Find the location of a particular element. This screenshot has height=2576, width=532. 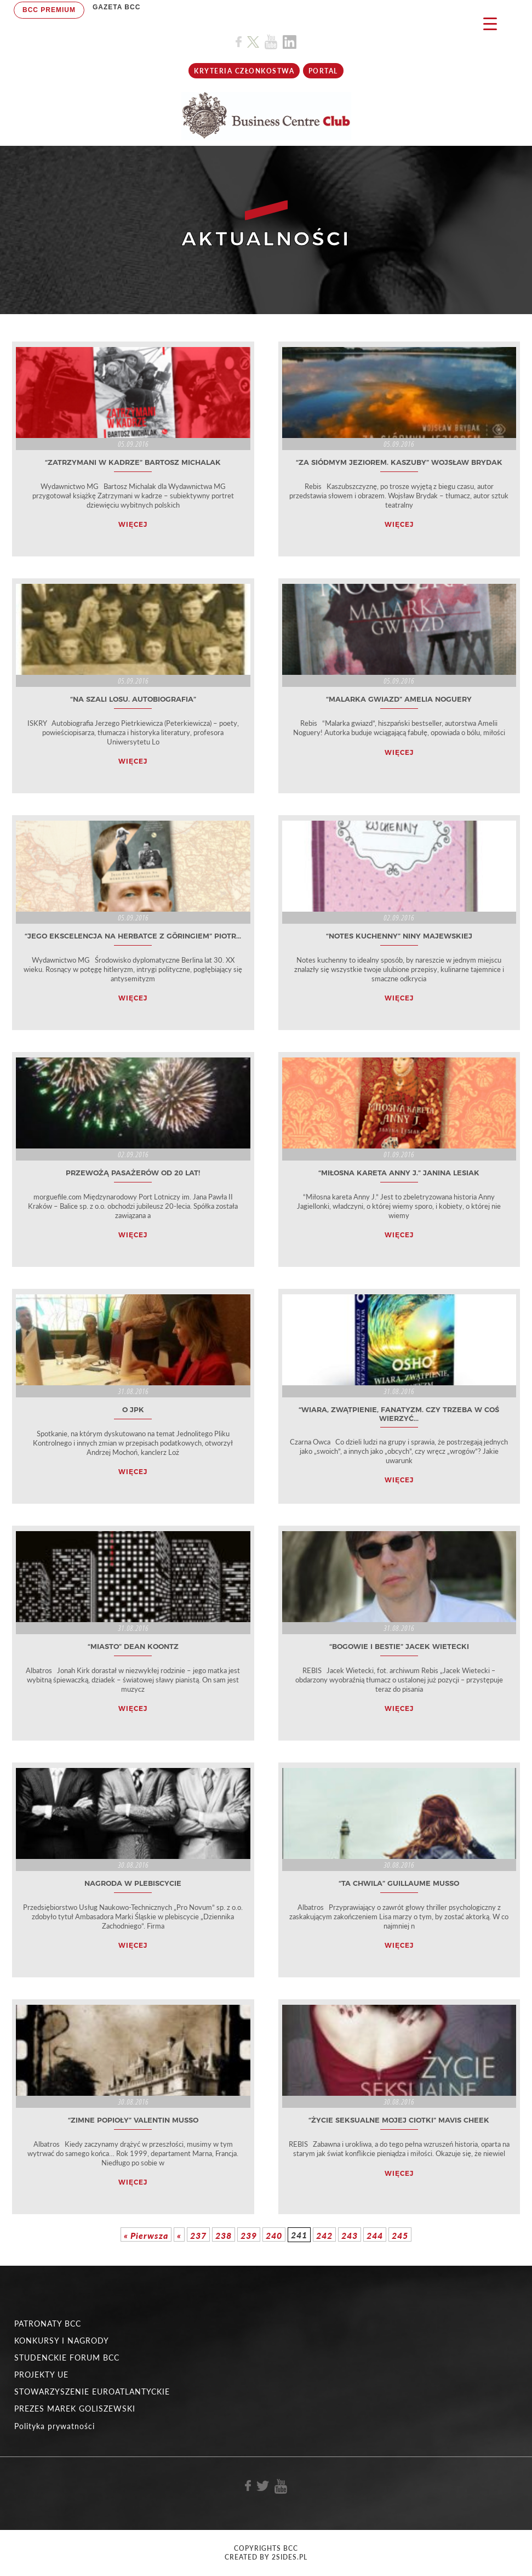

[Link do profilu BCC na Linkedin] is located at coordinates (289, 42).